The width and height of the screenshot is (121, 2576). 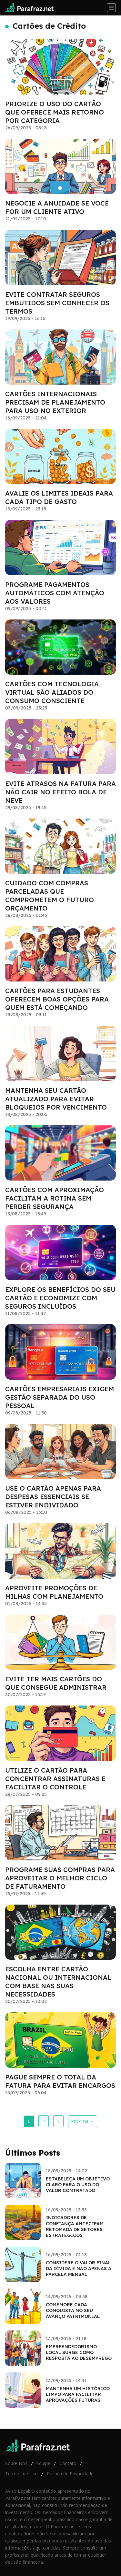 I want to click on Contato, so click(x=67, y=2463).